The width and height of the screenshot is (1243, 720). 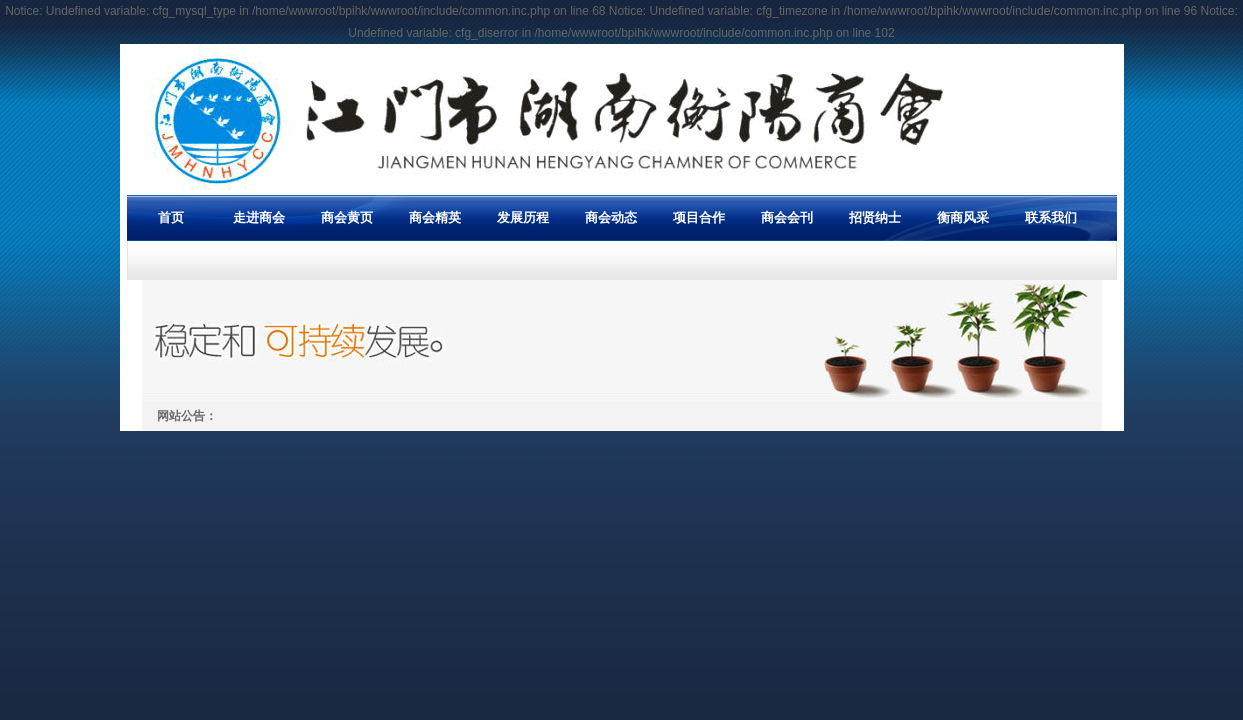 What do you see at coordinates (699, 217) in the screenshot?
I see `项目合作` at bounding box center [699, 217].